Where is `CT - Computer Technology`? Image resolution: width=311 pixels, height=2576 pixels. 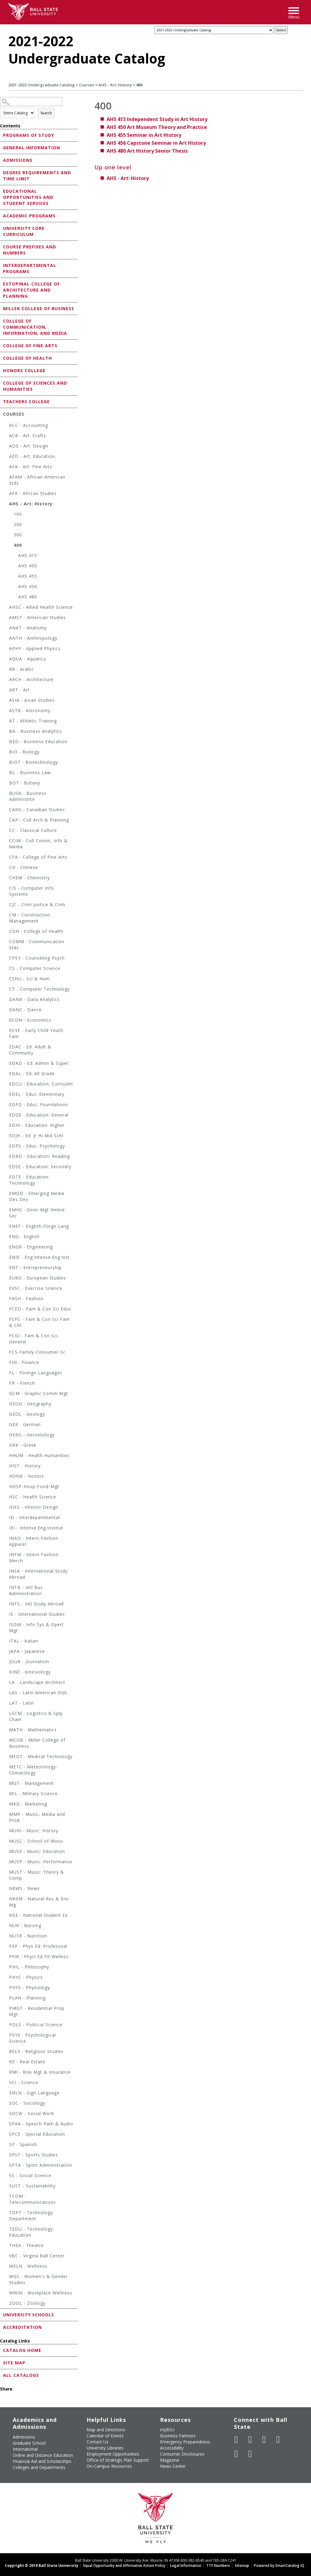 CT - Computer Technology is located at coordinates (39, 989).